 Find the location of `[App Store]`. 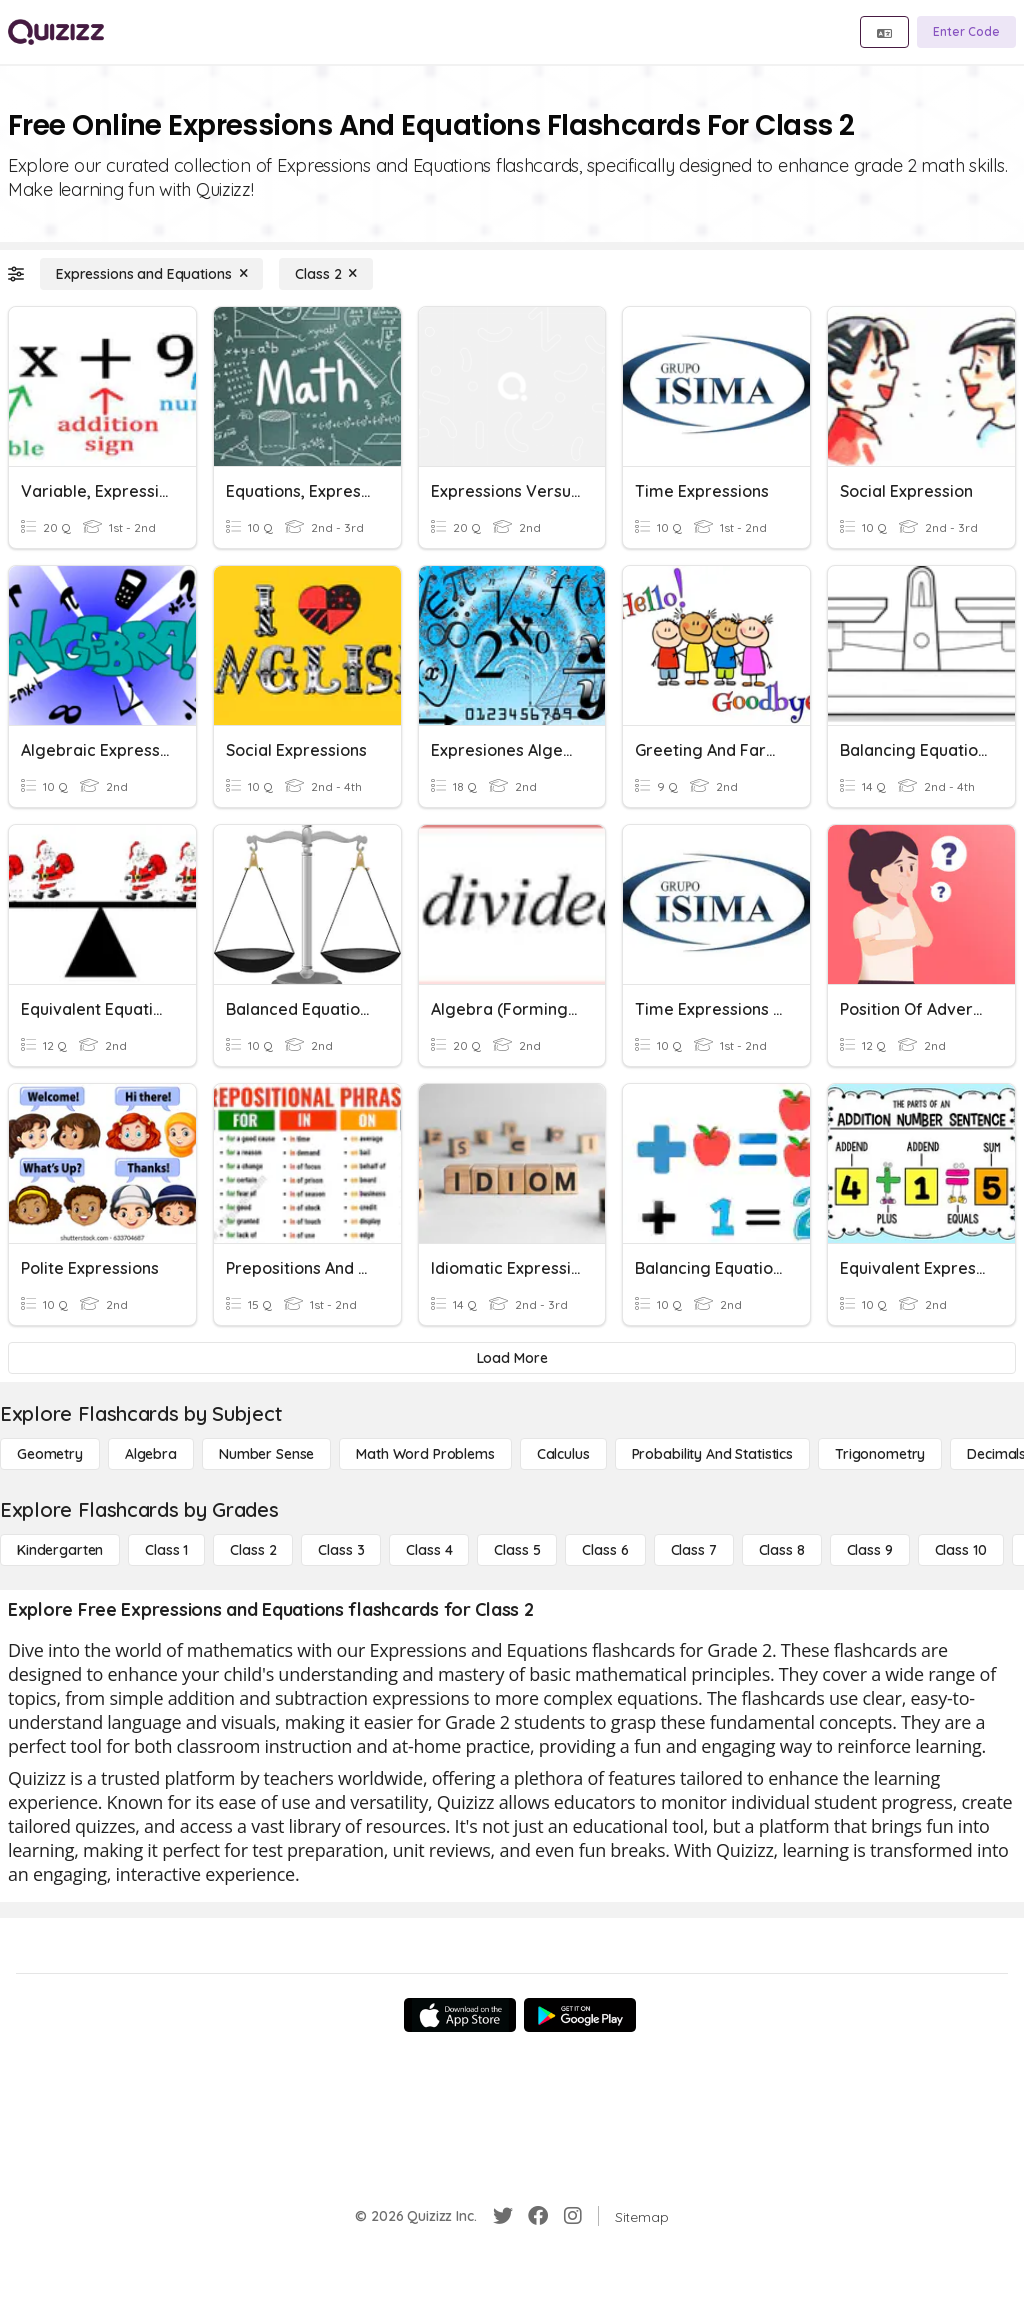

[App Store] is located at coordinates (460, 2015).